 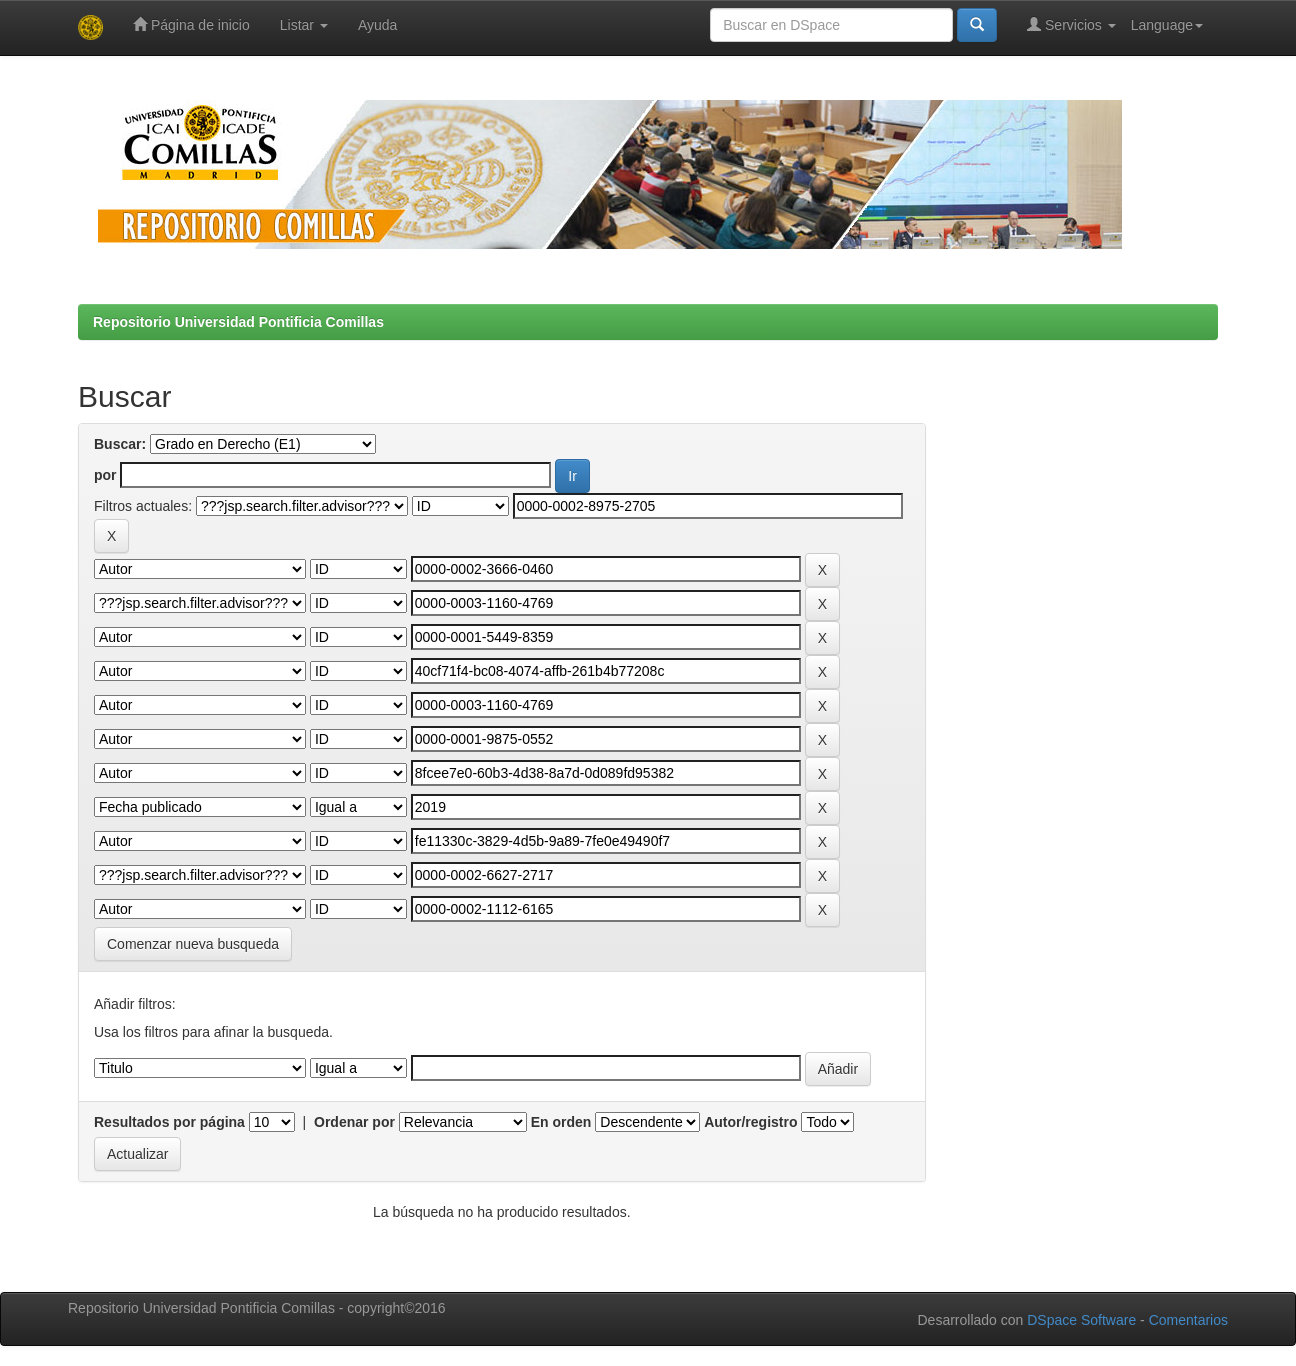 What do you see at coordinates (750, 1122) in the screenshot?
I see `Autor/registro` at bounding box center [750, 1122].